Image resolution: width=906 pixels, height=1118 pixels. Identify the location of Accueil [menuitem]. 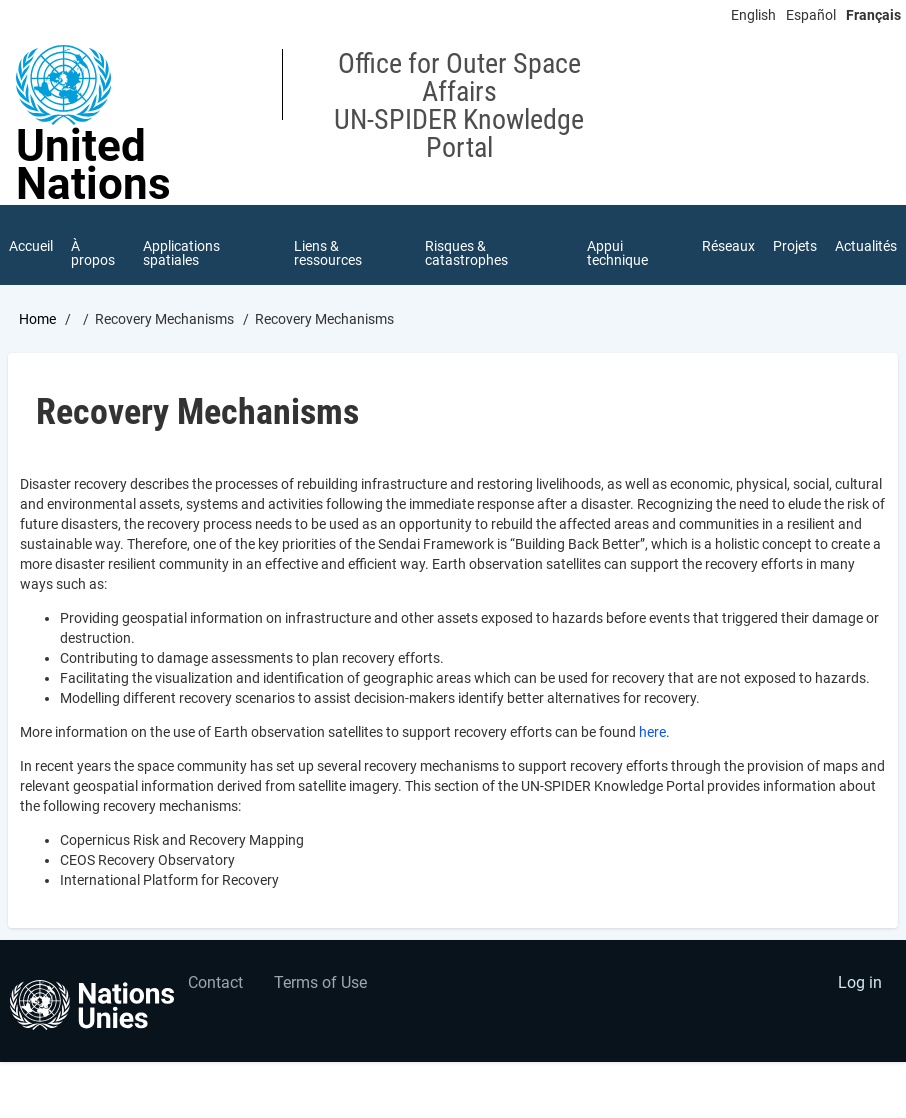
(31, 246).